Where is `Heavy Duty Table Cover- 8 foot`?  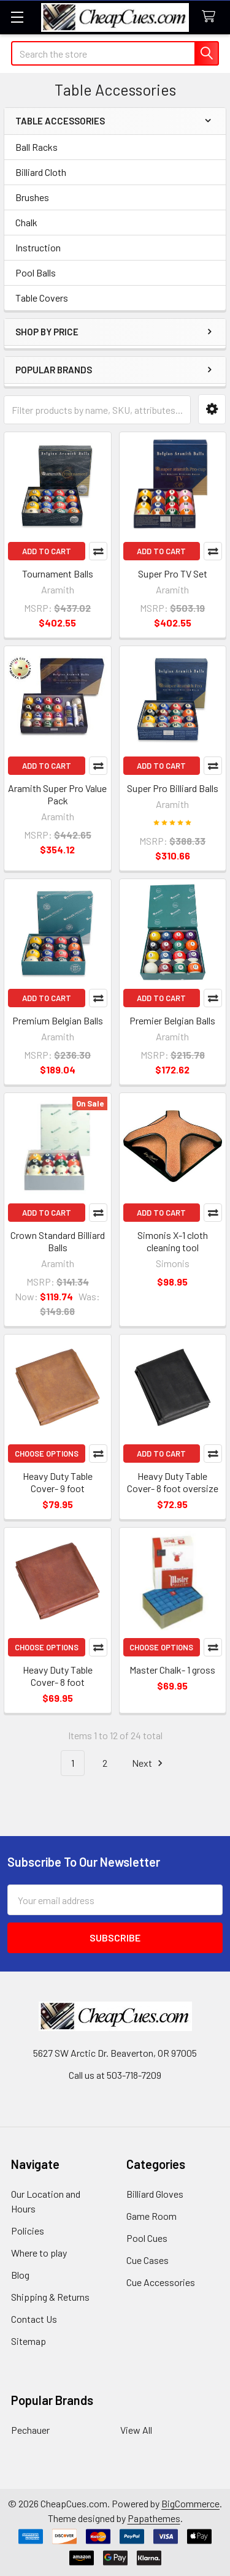 Heavy Duty Table Cover- 8 foot is located at coordinates (58, 1676).